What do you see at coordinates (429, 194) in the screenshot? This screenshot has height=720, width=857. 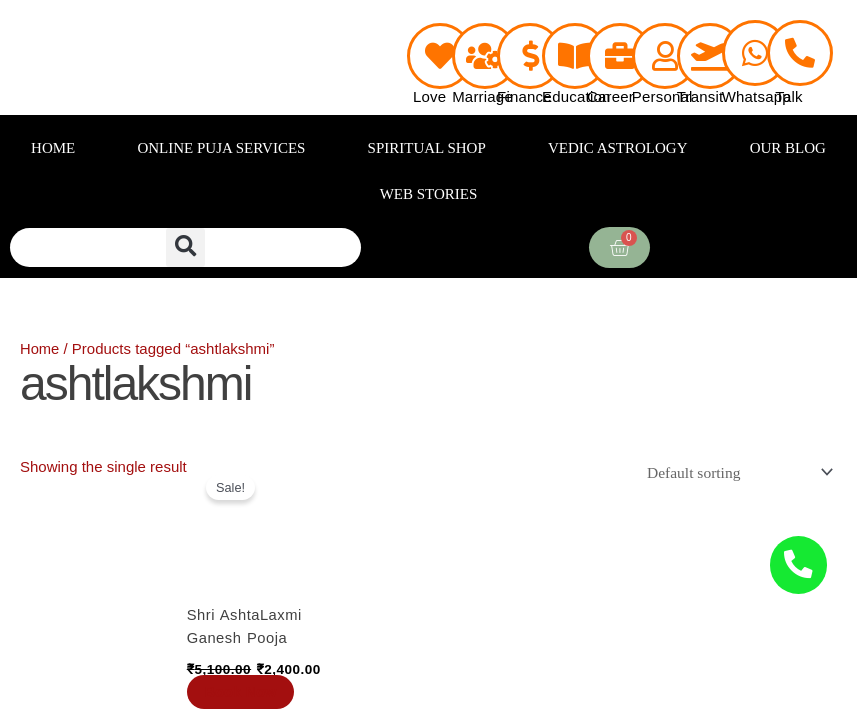 I see `WEB STORIES` at bounding box center [429, 194].